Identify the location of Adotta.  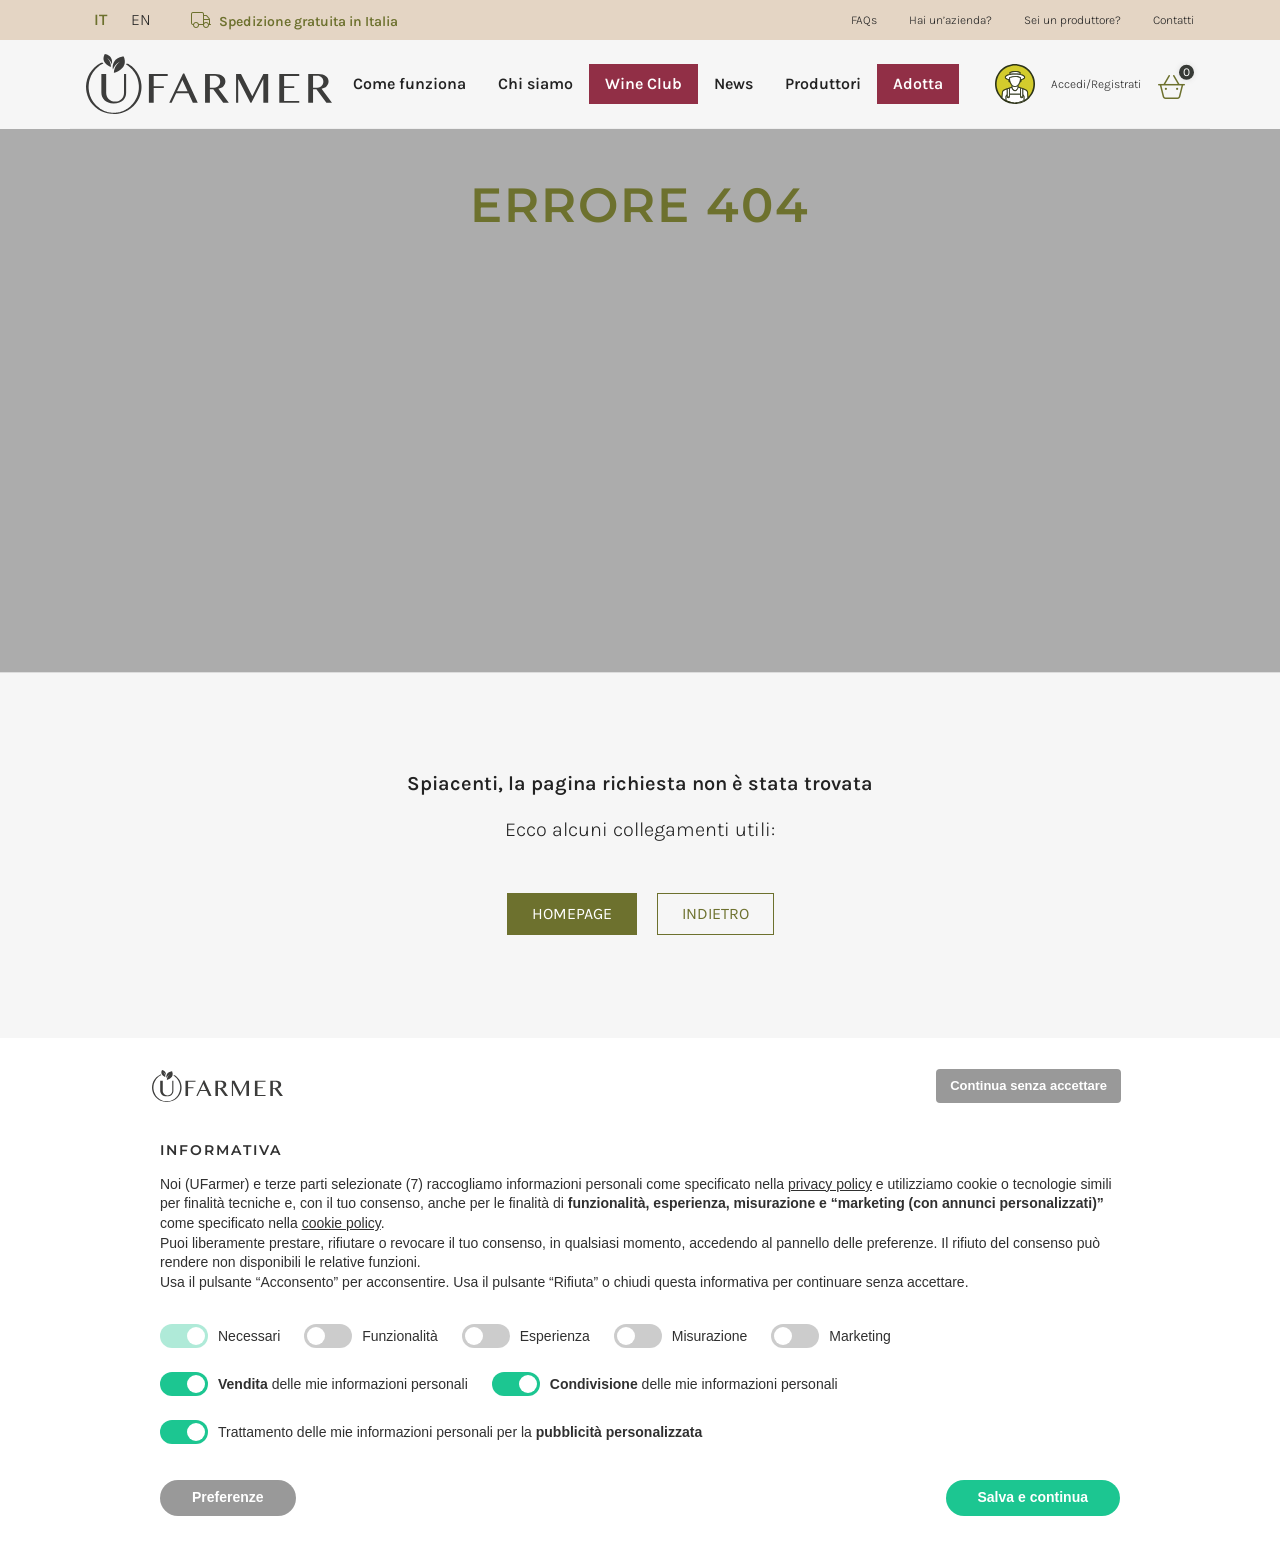
(918, 83).